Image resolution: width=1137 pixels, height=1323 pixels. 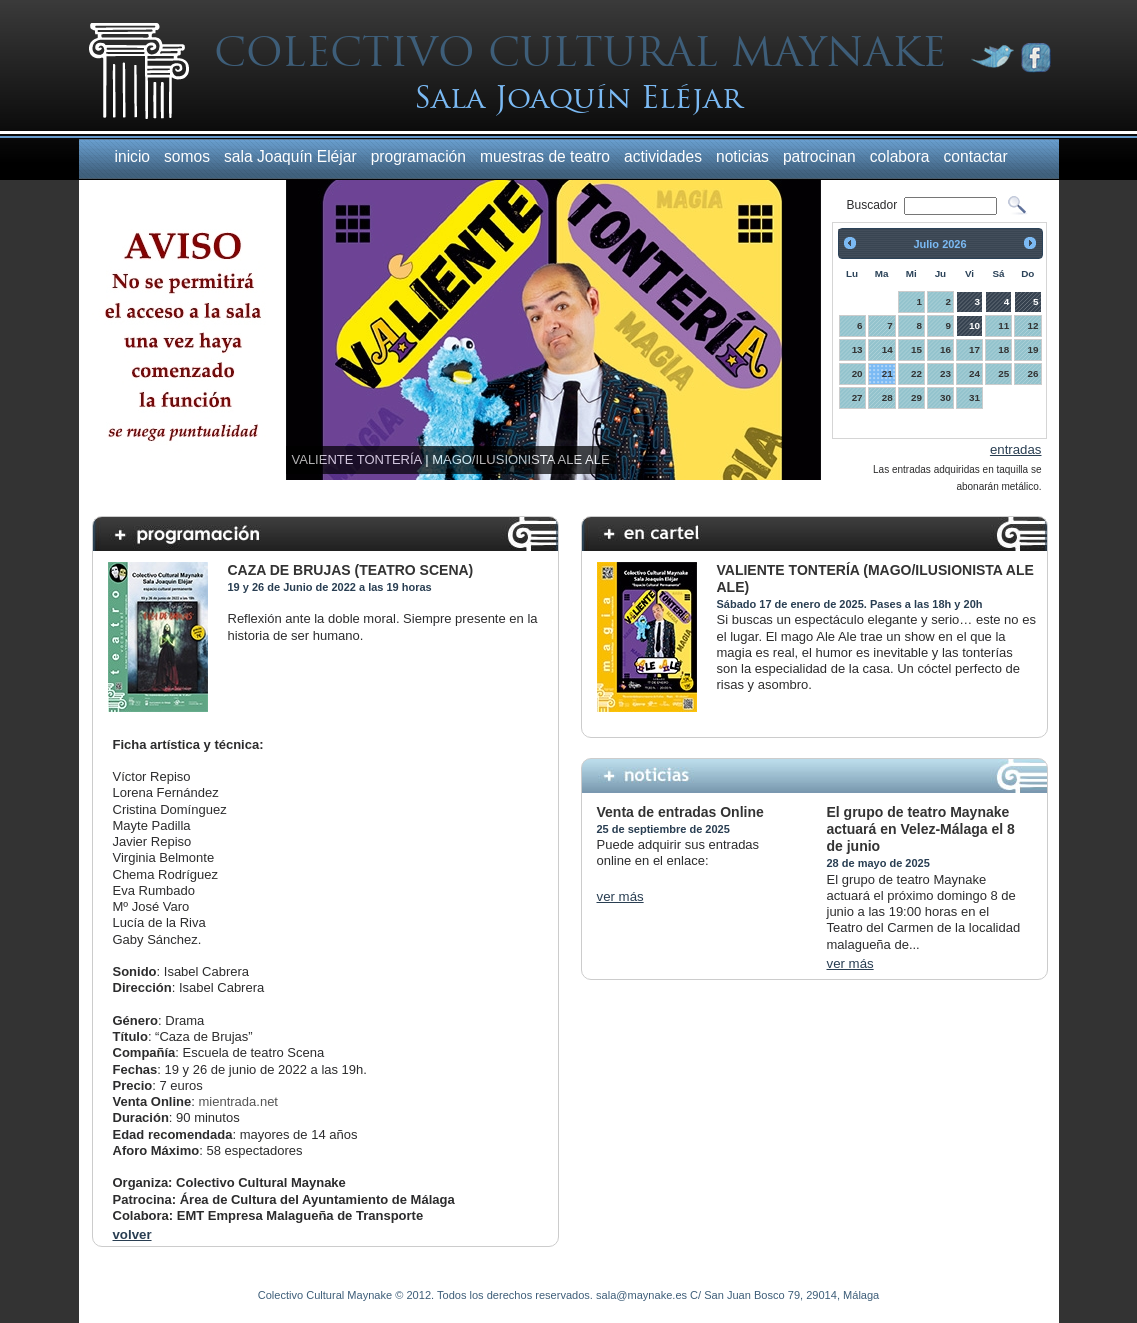 What do you see at coordinates (857, 373) in the screenshot?
I see `20` at bounding box center [857, 373].